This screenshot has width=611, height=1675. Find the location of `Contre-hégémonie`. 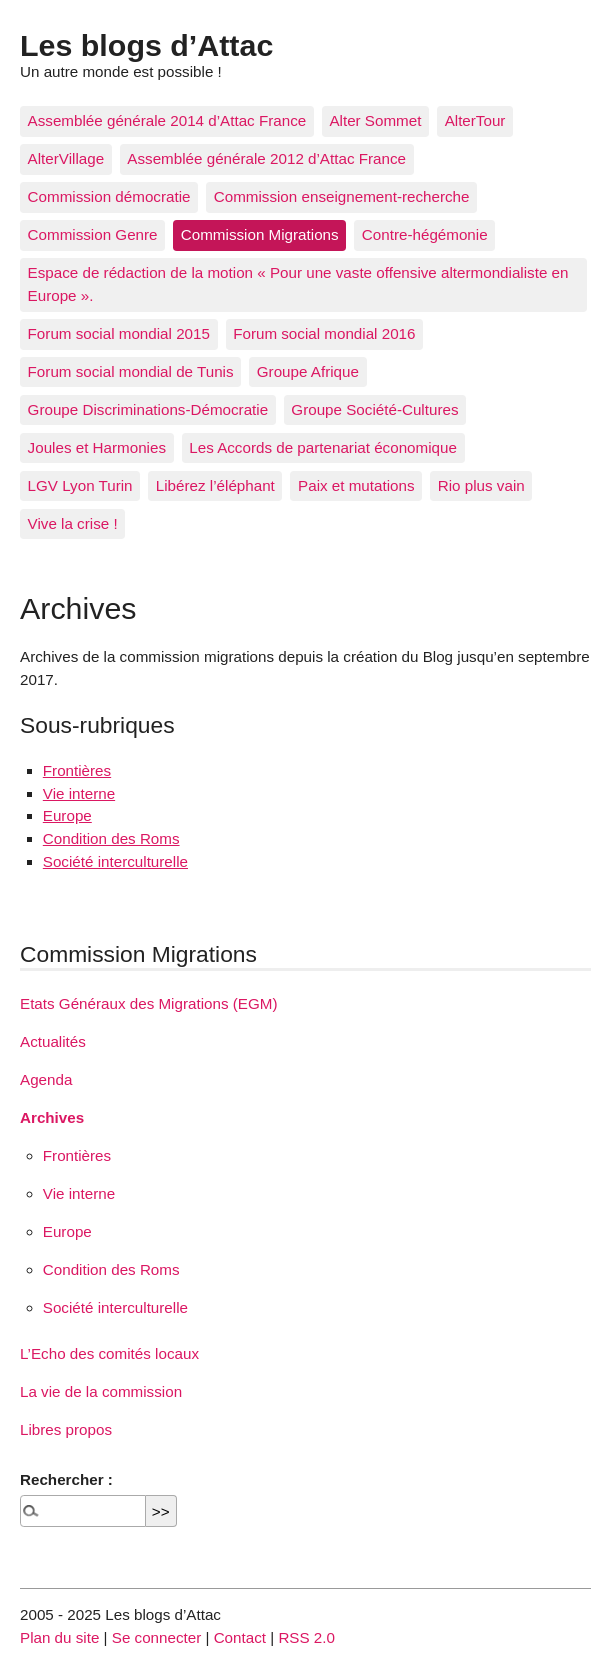

Contre-hégémonie is located at coordinates (425, 234).